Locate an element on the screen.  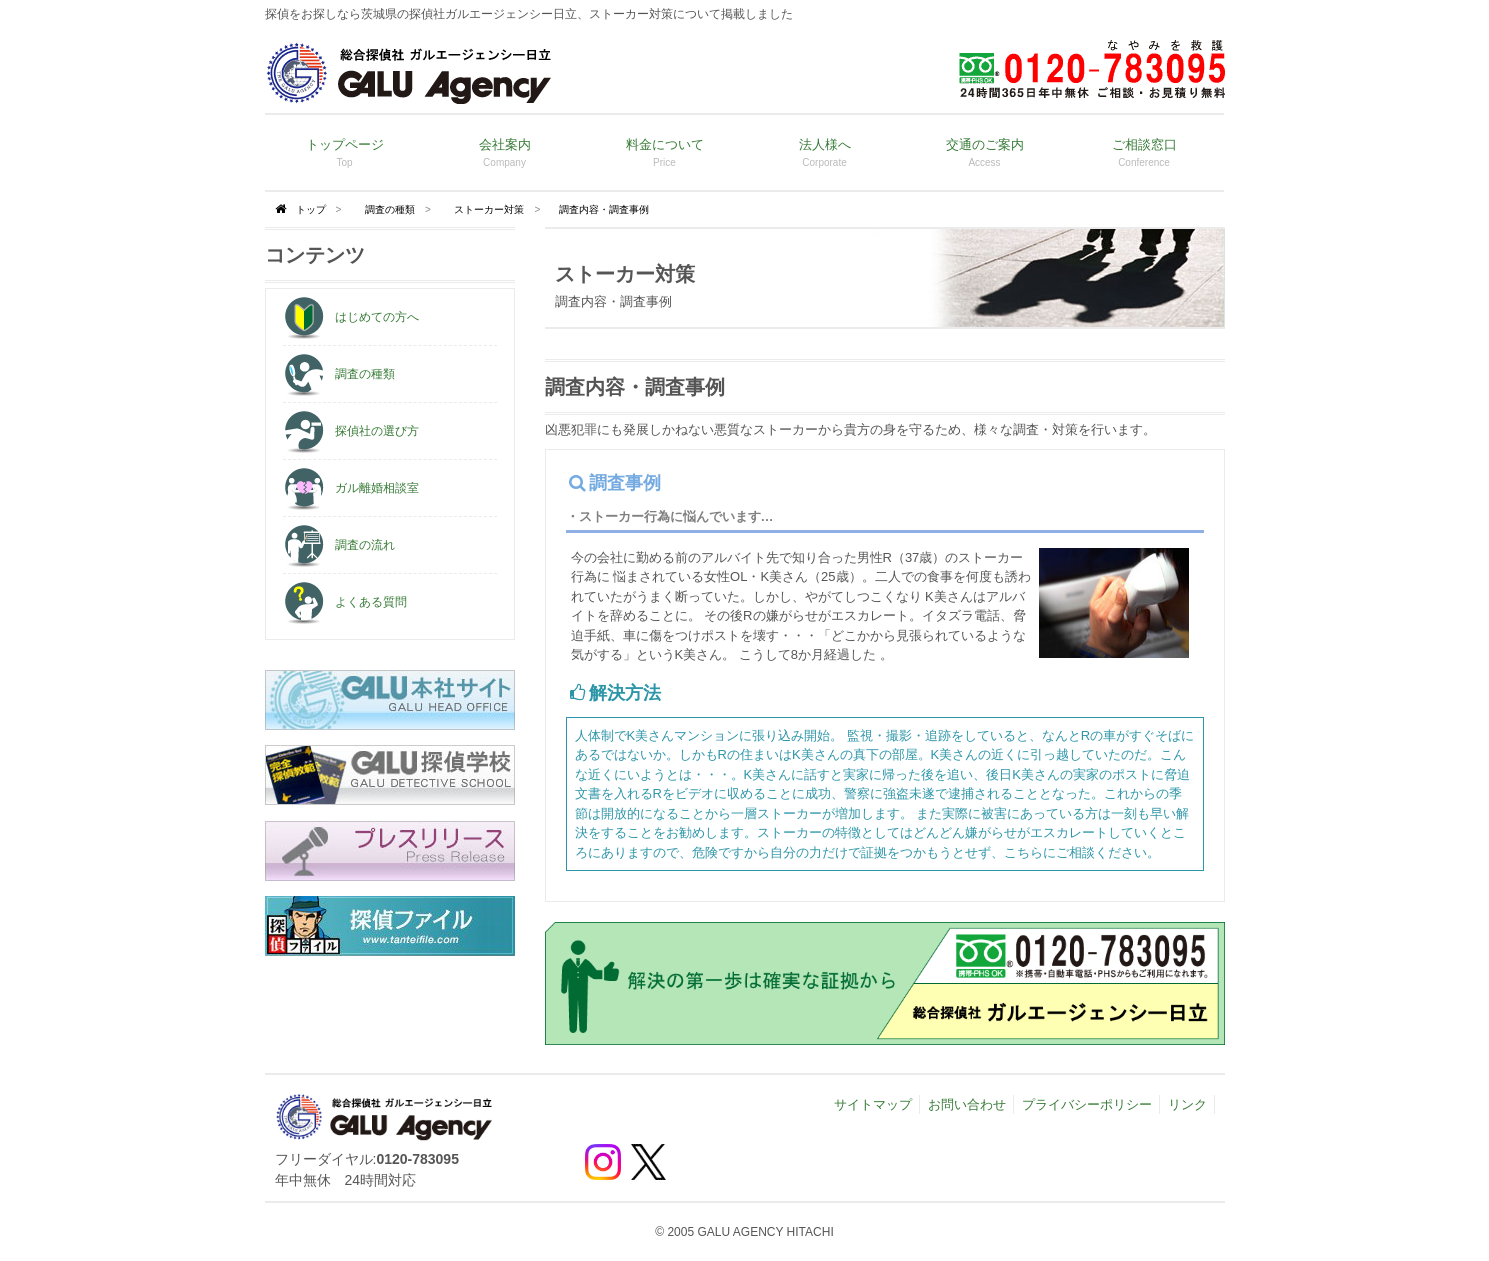
ガル離婚相談室 is located at coordinates (351, 488).